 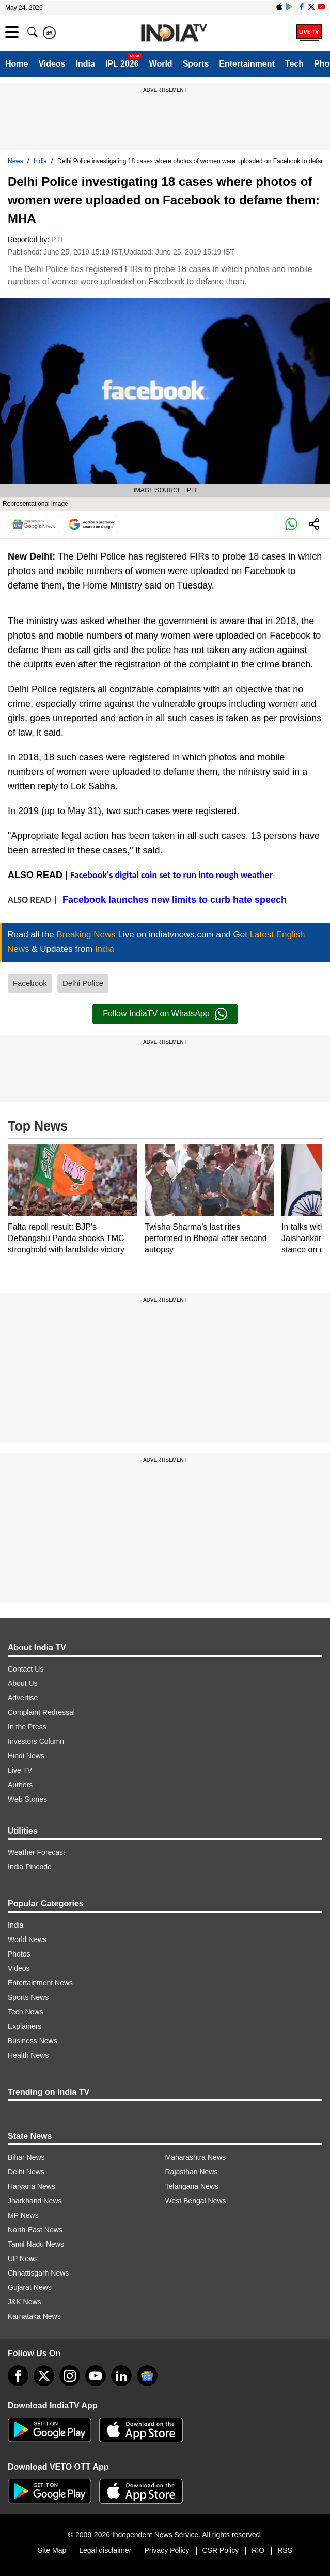 I want to click on Explainers, so click(x=24, y=2026).